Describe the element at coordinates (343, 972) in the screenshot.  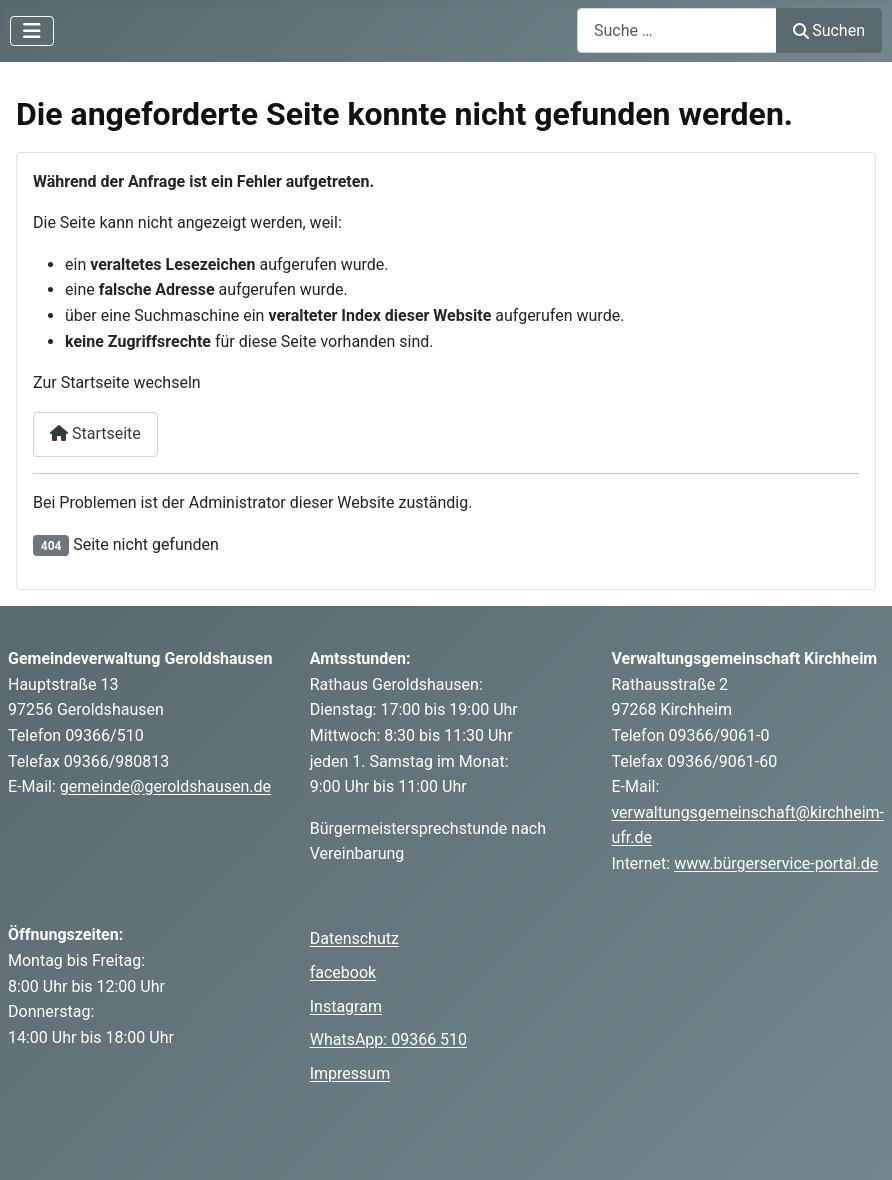
I see `facebook` at that location.